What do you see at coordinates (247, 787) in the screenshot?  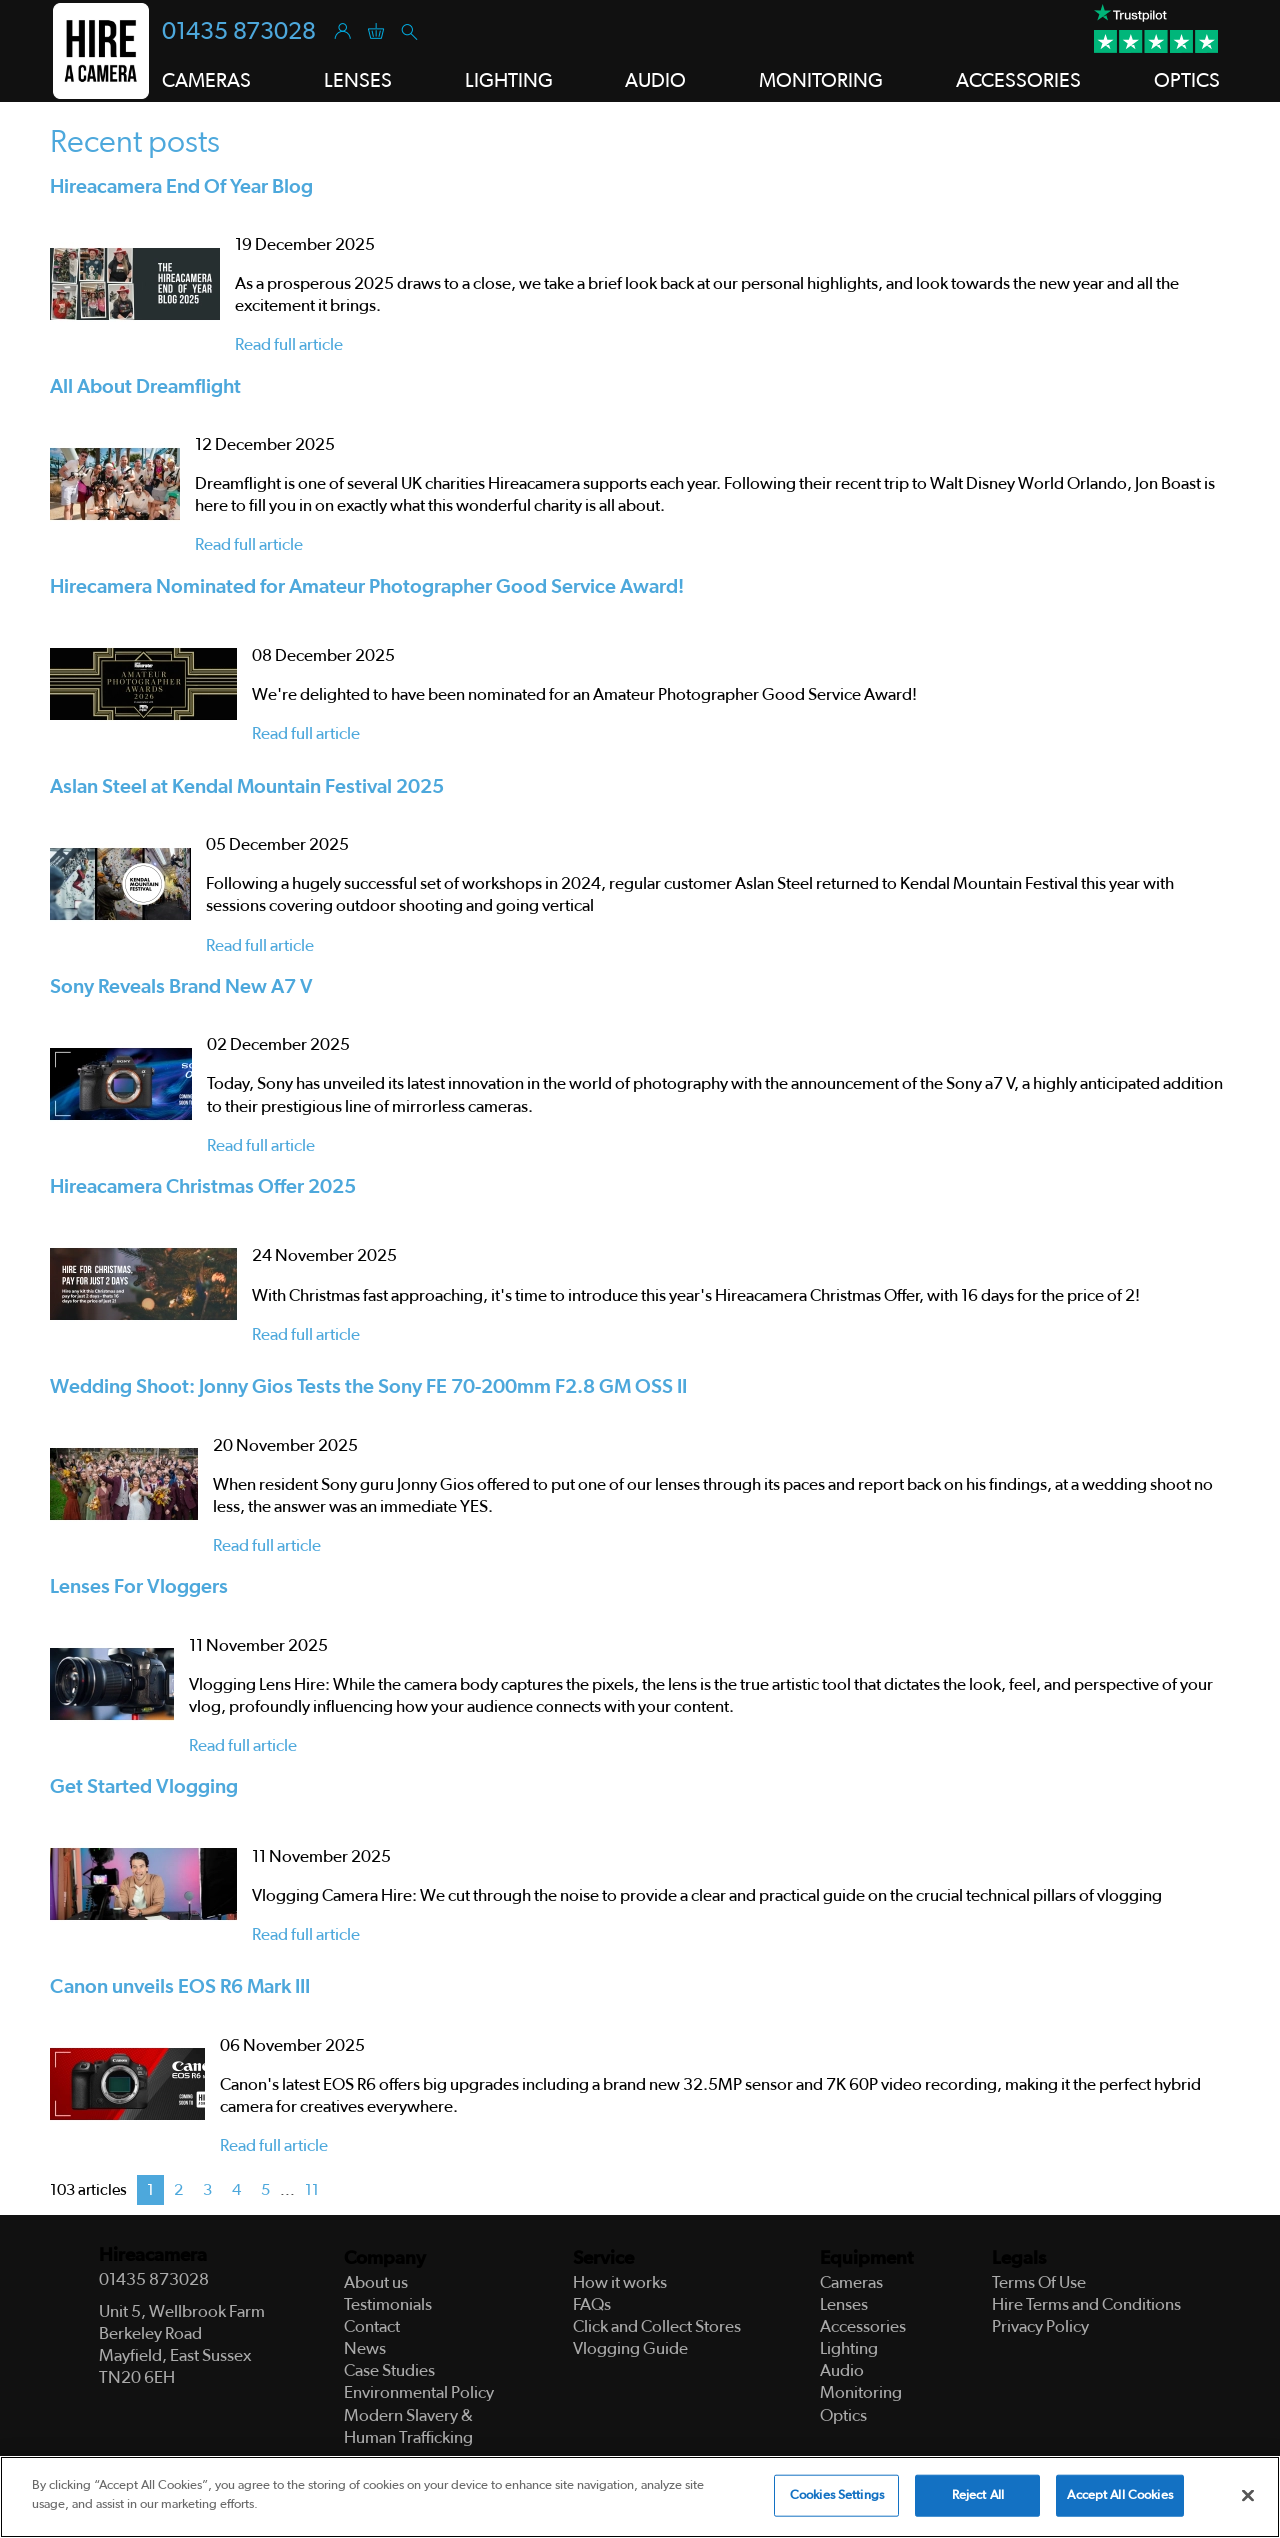 I see `Aslan Steel at Kendal Mountain Festival 2025` at bounding box center [247, 787].